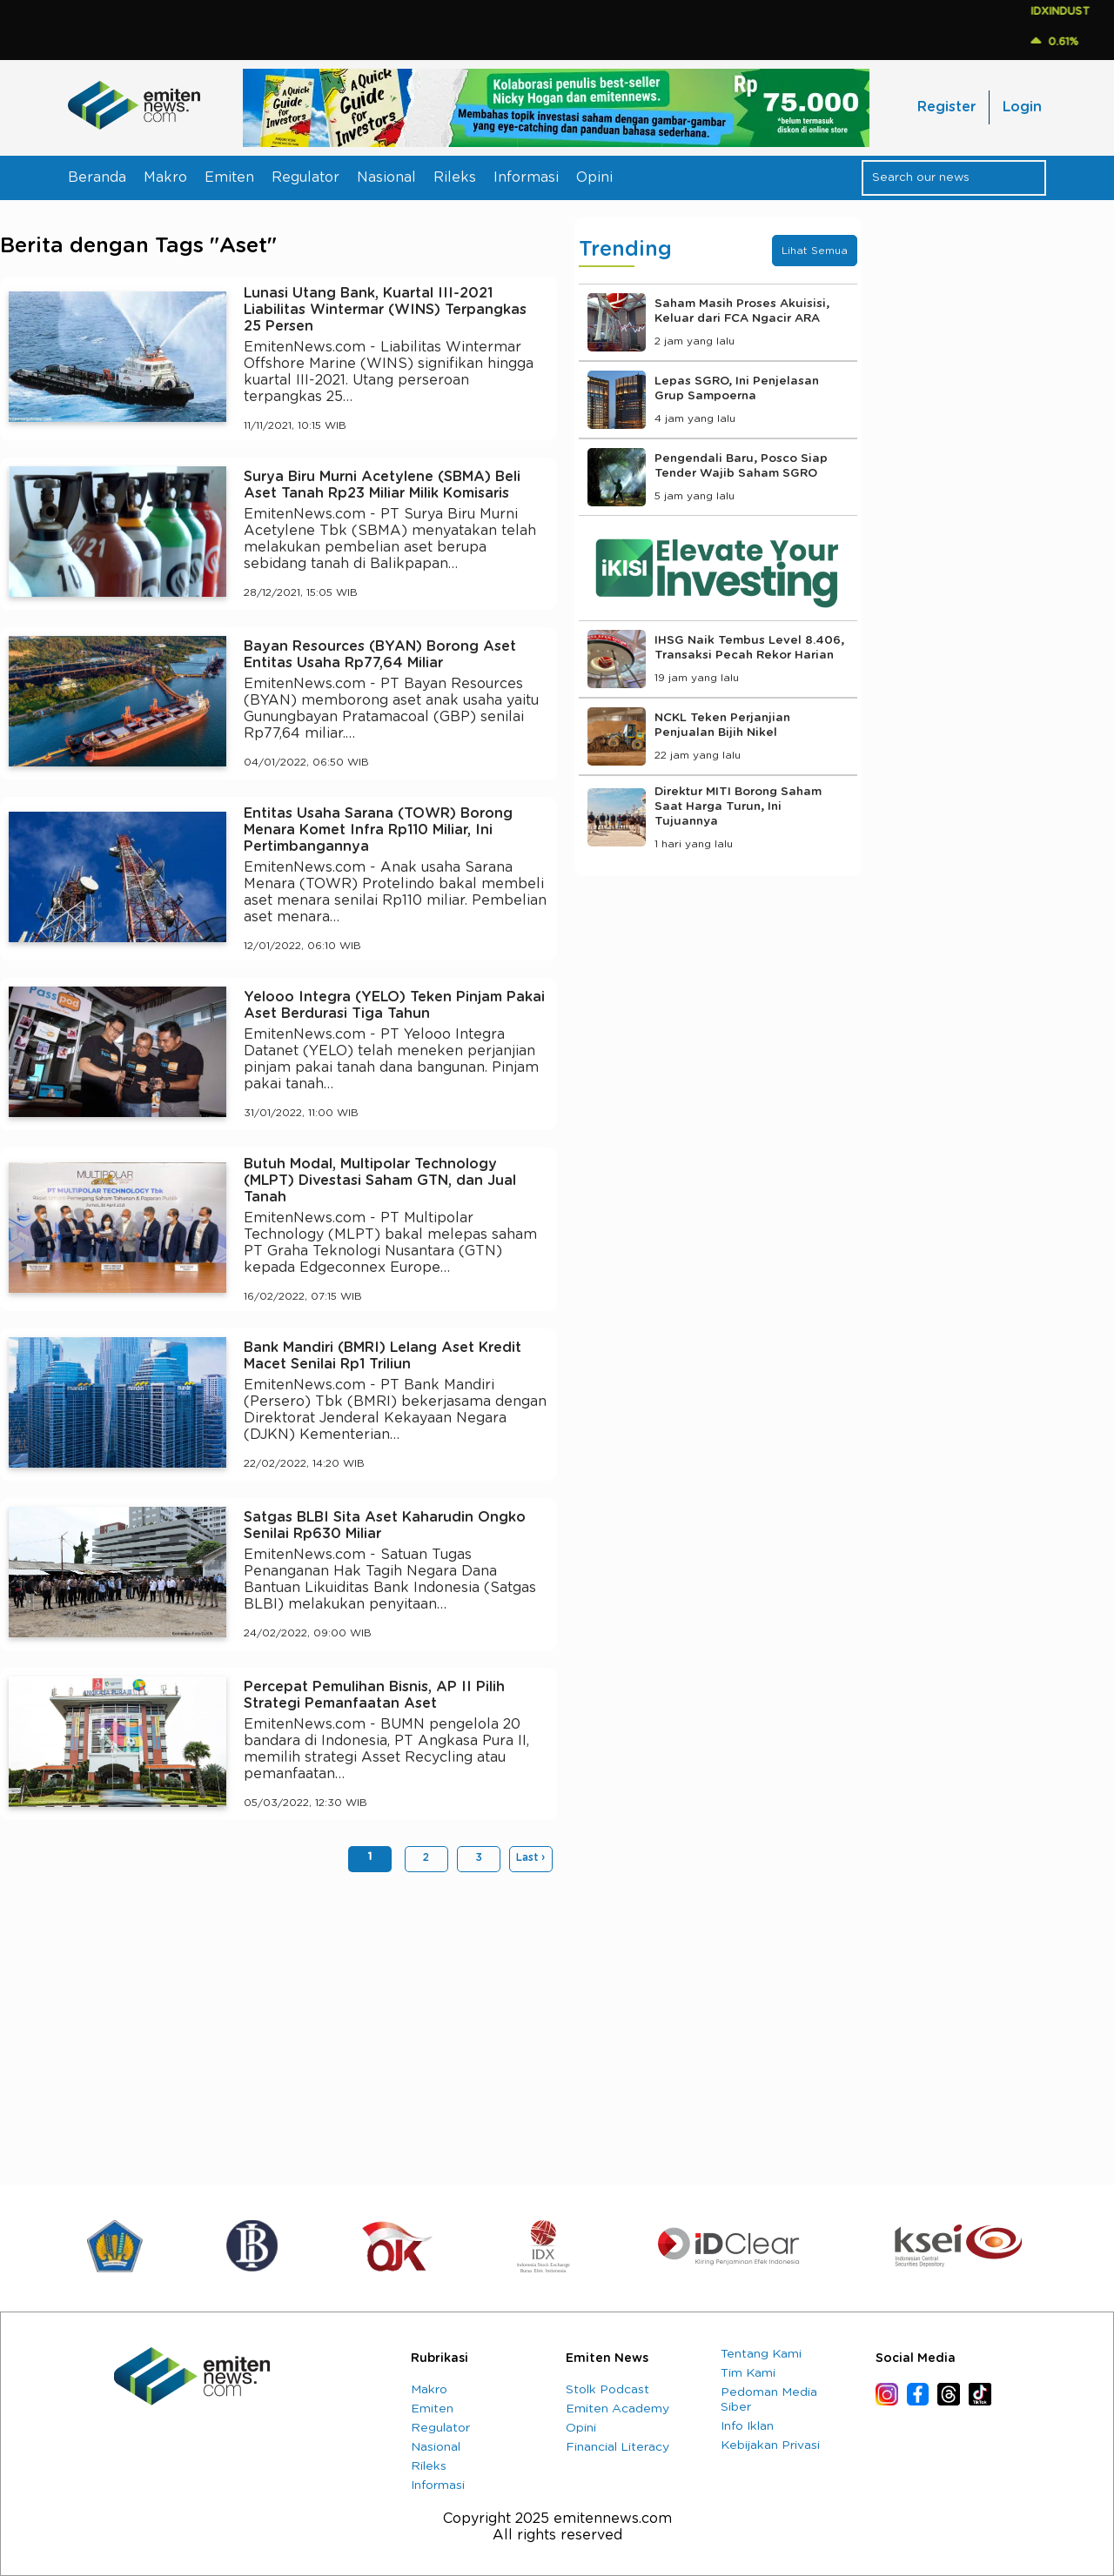 The height and width of the screenshot is (2576, 1114). I want to click on [Advertisement], so click(278, 2020).